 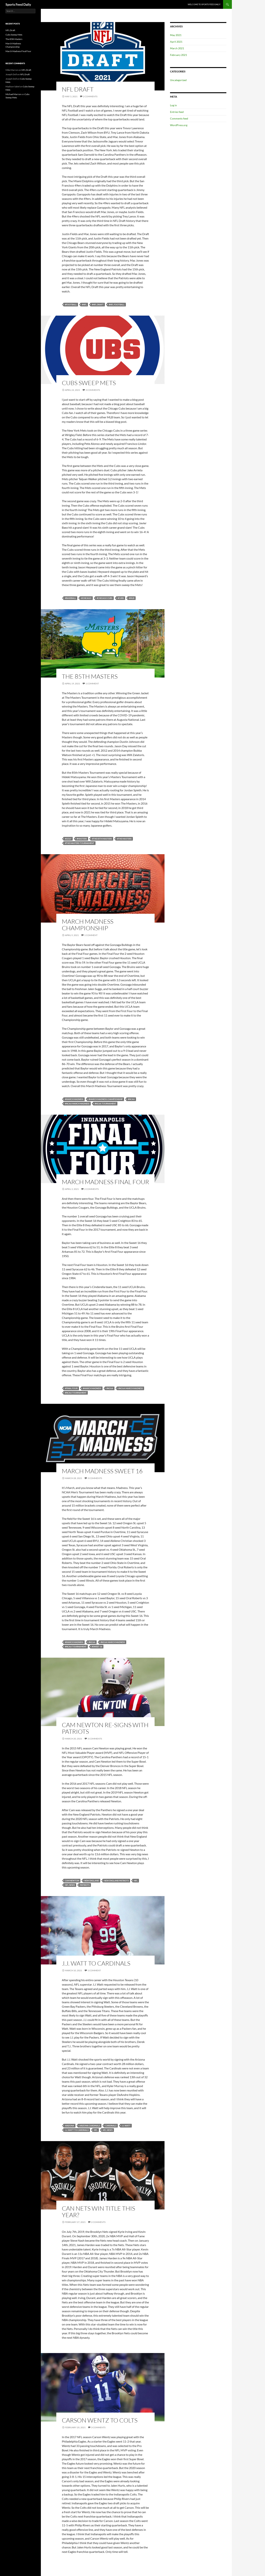 I want to click on April 2021, so click(x=176, y=41).